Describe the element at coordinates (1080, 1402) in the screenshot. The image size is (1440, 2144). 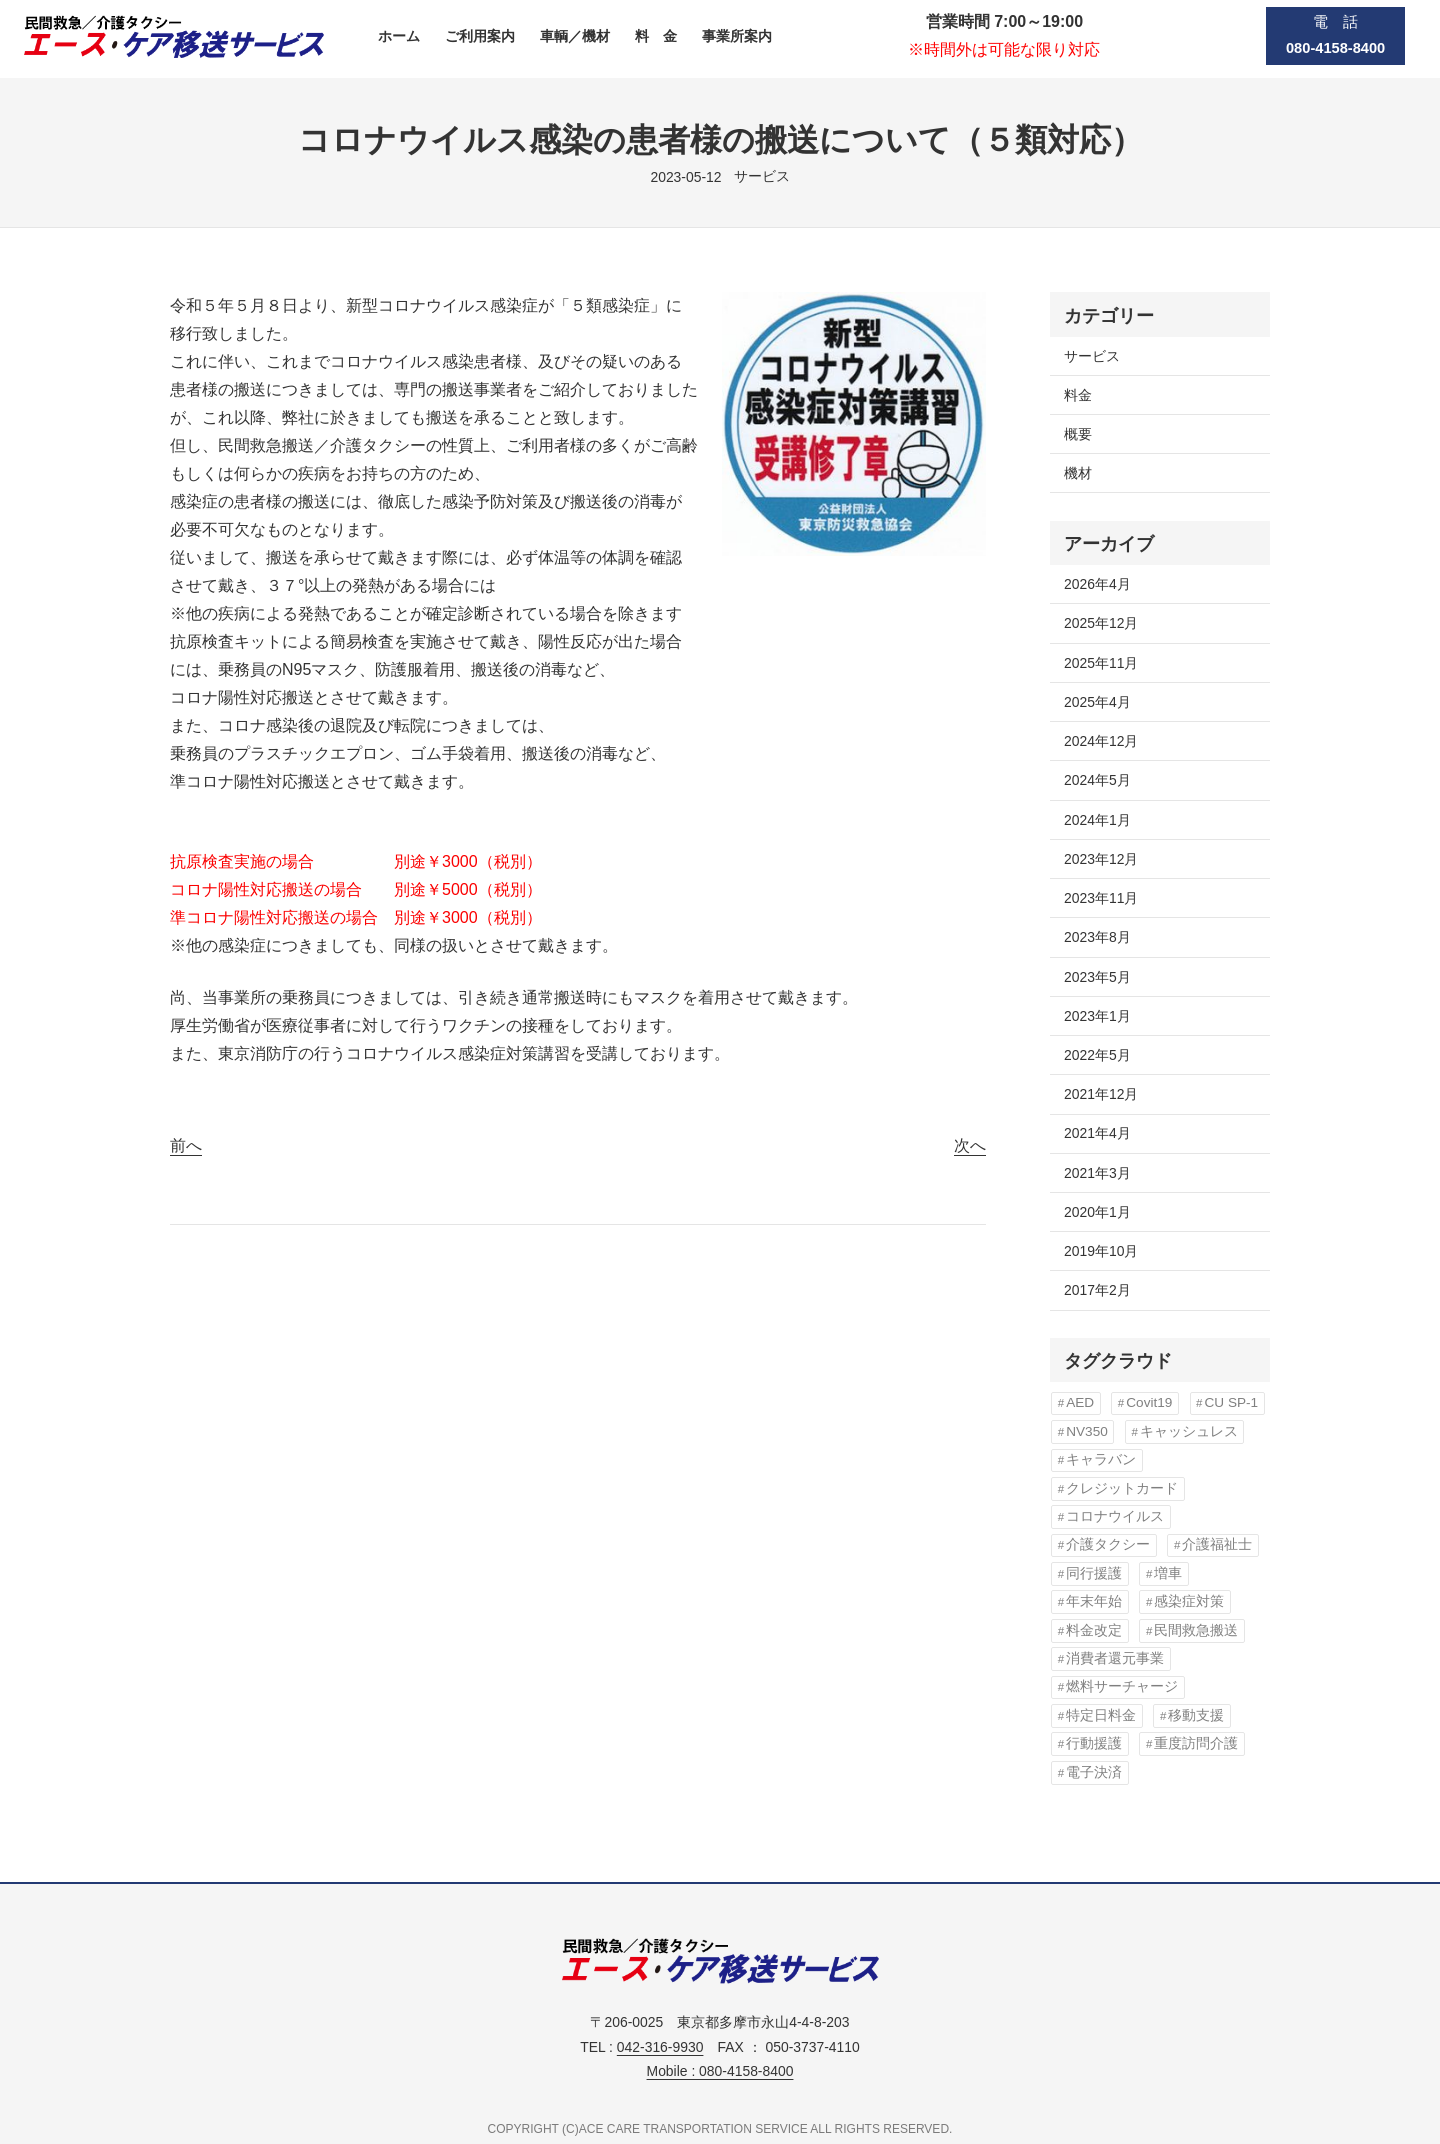
I see `AED [AED (2個の項目)]` at that location.